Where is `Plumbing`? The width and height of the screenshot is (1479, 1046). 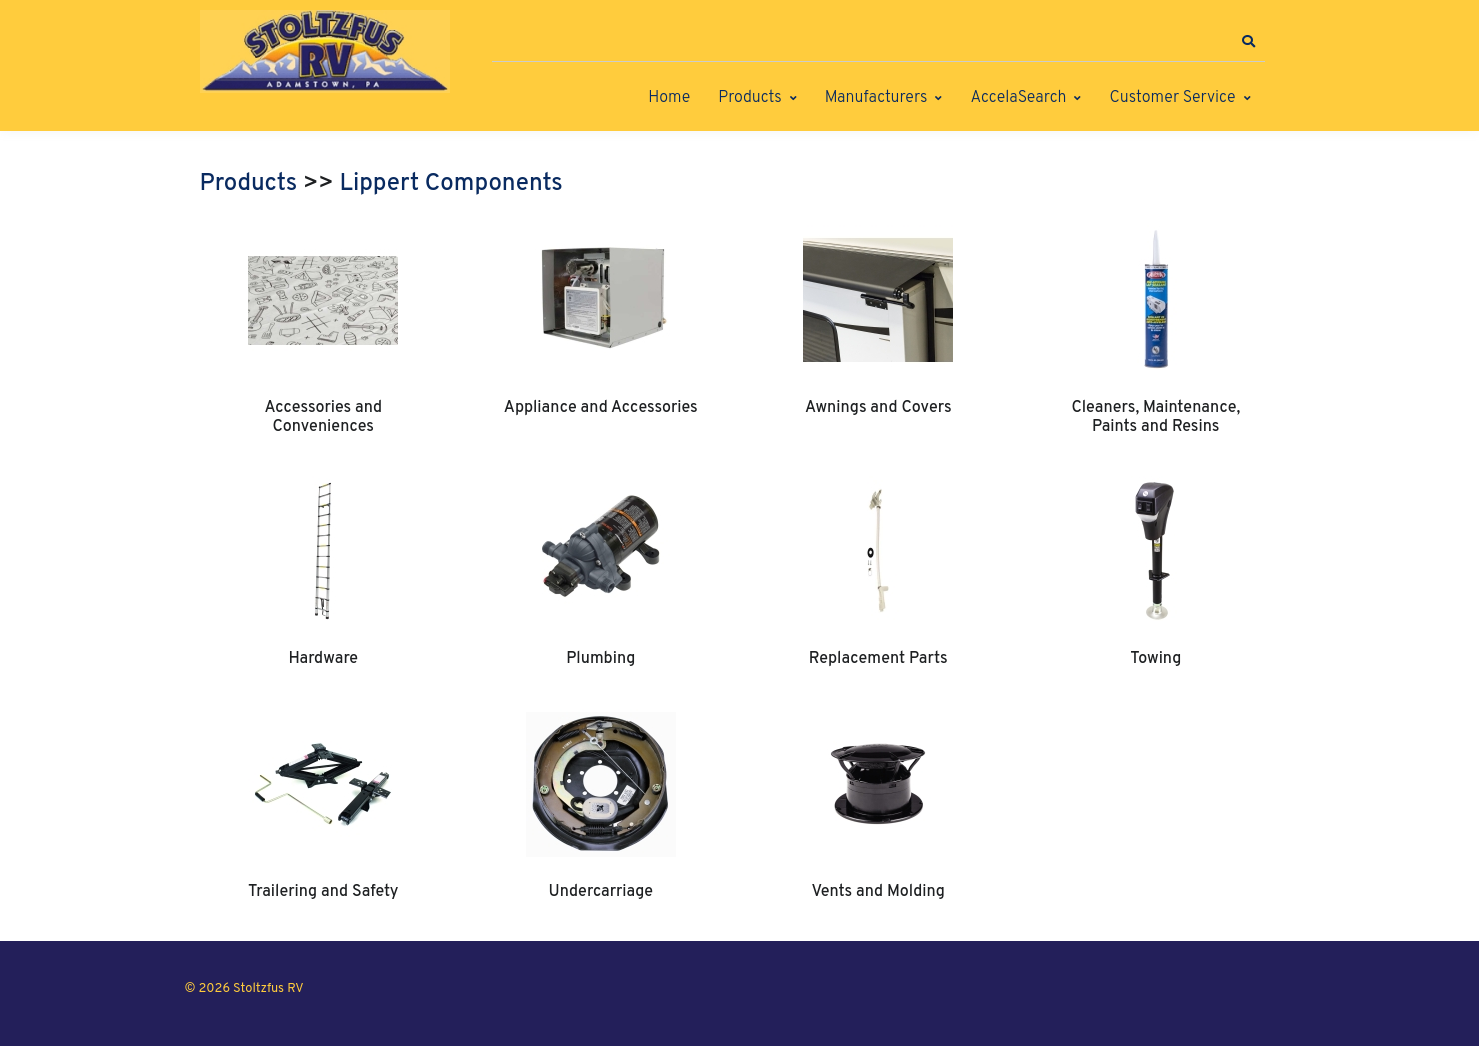
Plumbing is located at coordinates (600, 659).